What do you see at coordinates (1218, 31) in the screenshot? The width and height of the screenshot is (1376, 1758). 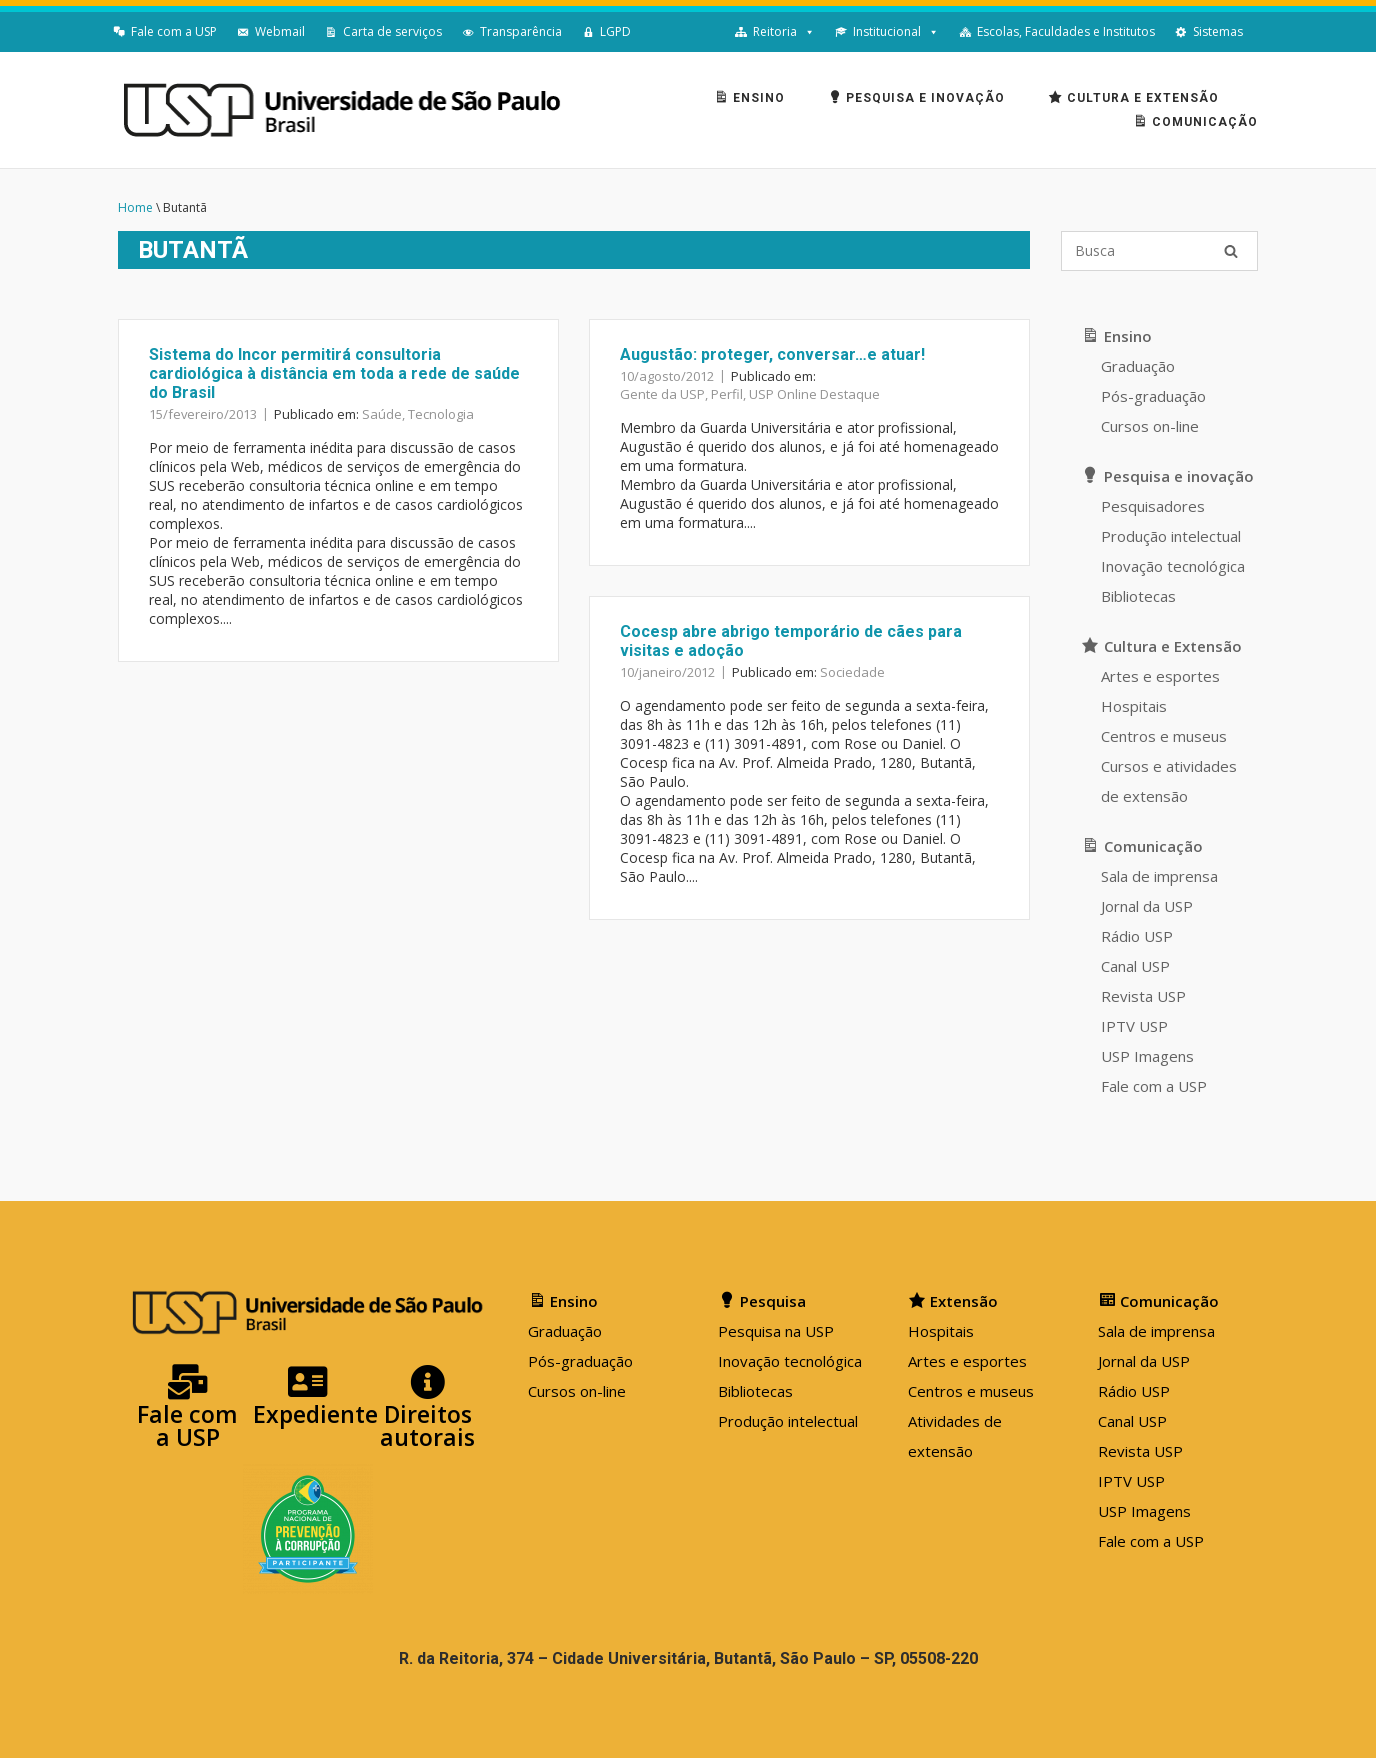 I see `Sistemas` at bounding box center [1218, 31].